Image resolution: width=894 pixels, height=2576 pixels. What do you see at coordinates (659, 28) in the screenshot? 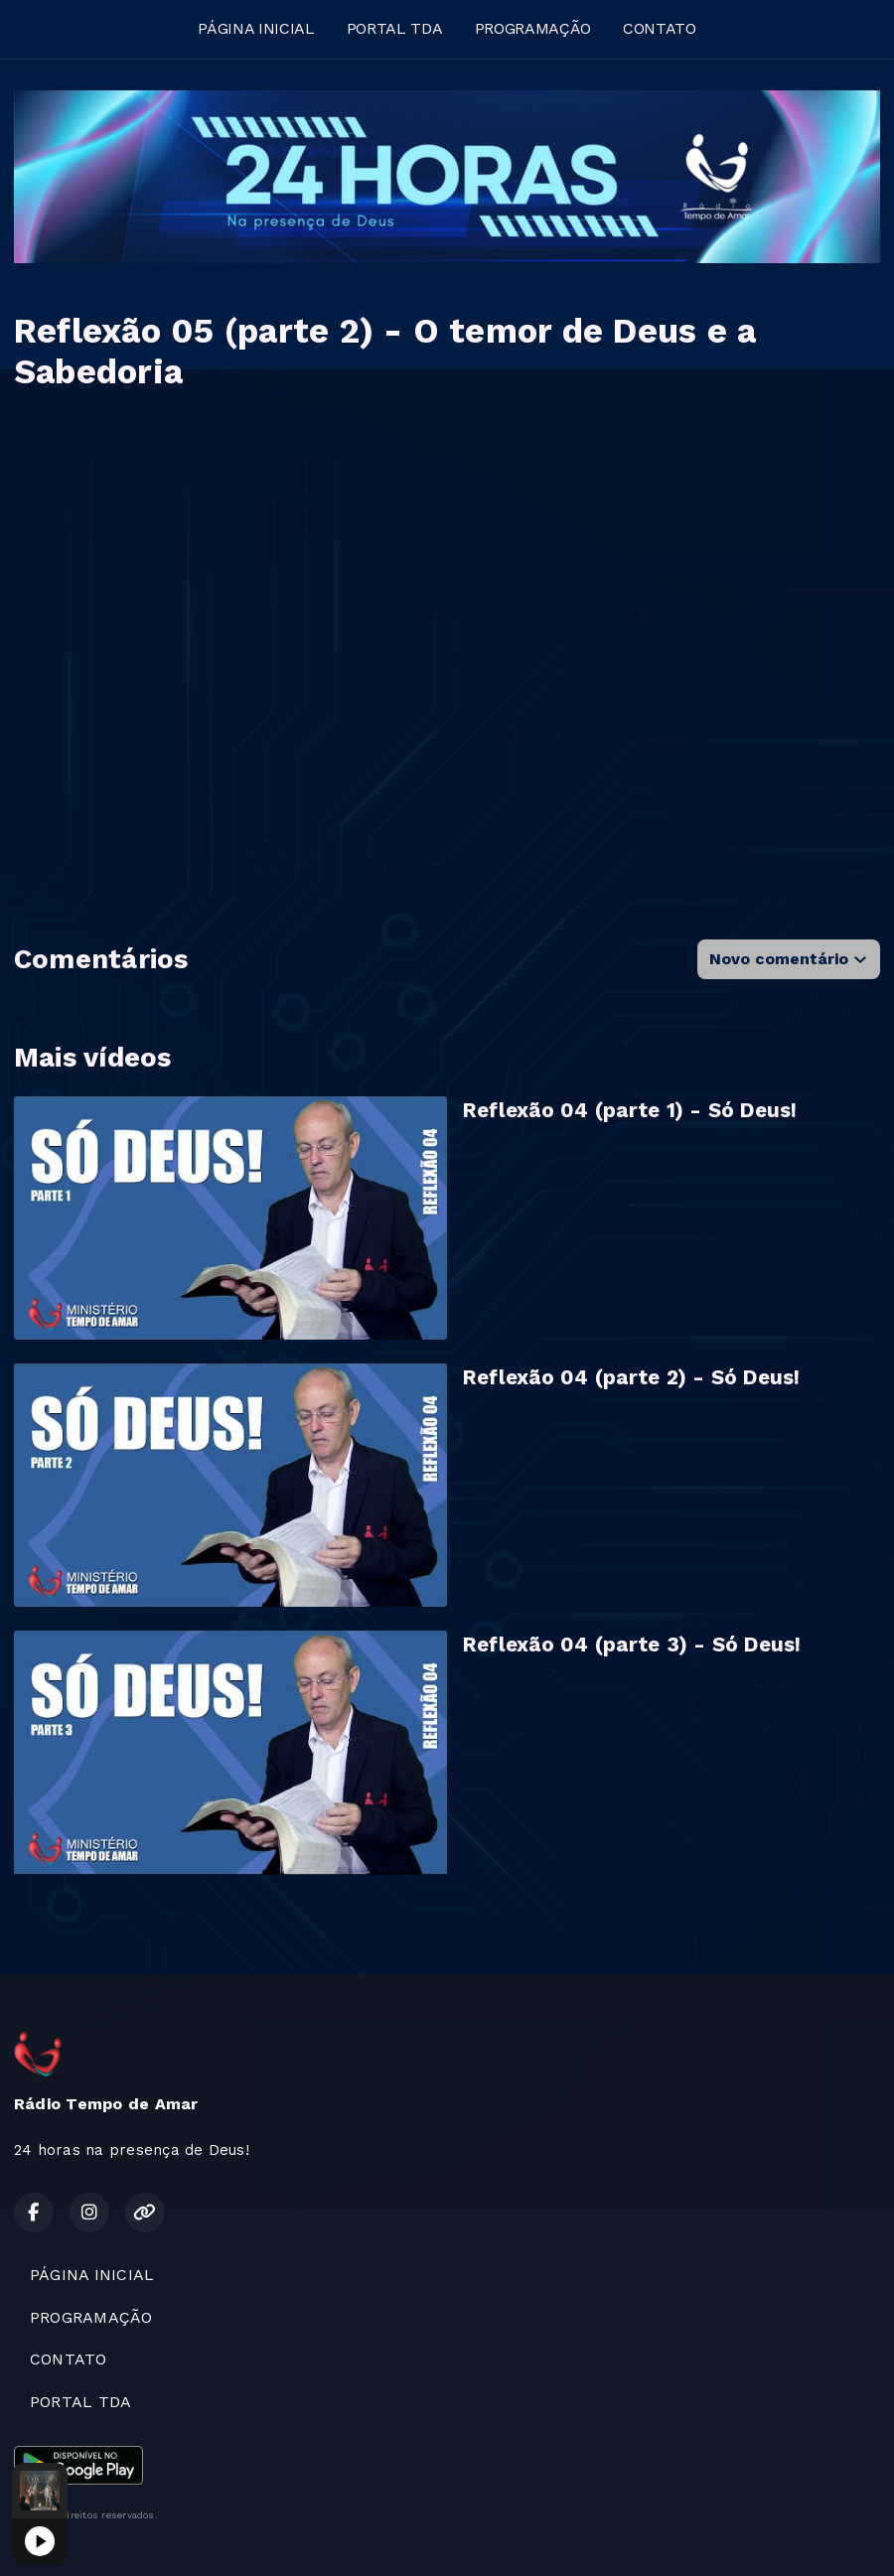
I see `CONTATO` at bounding box center [659, 28].